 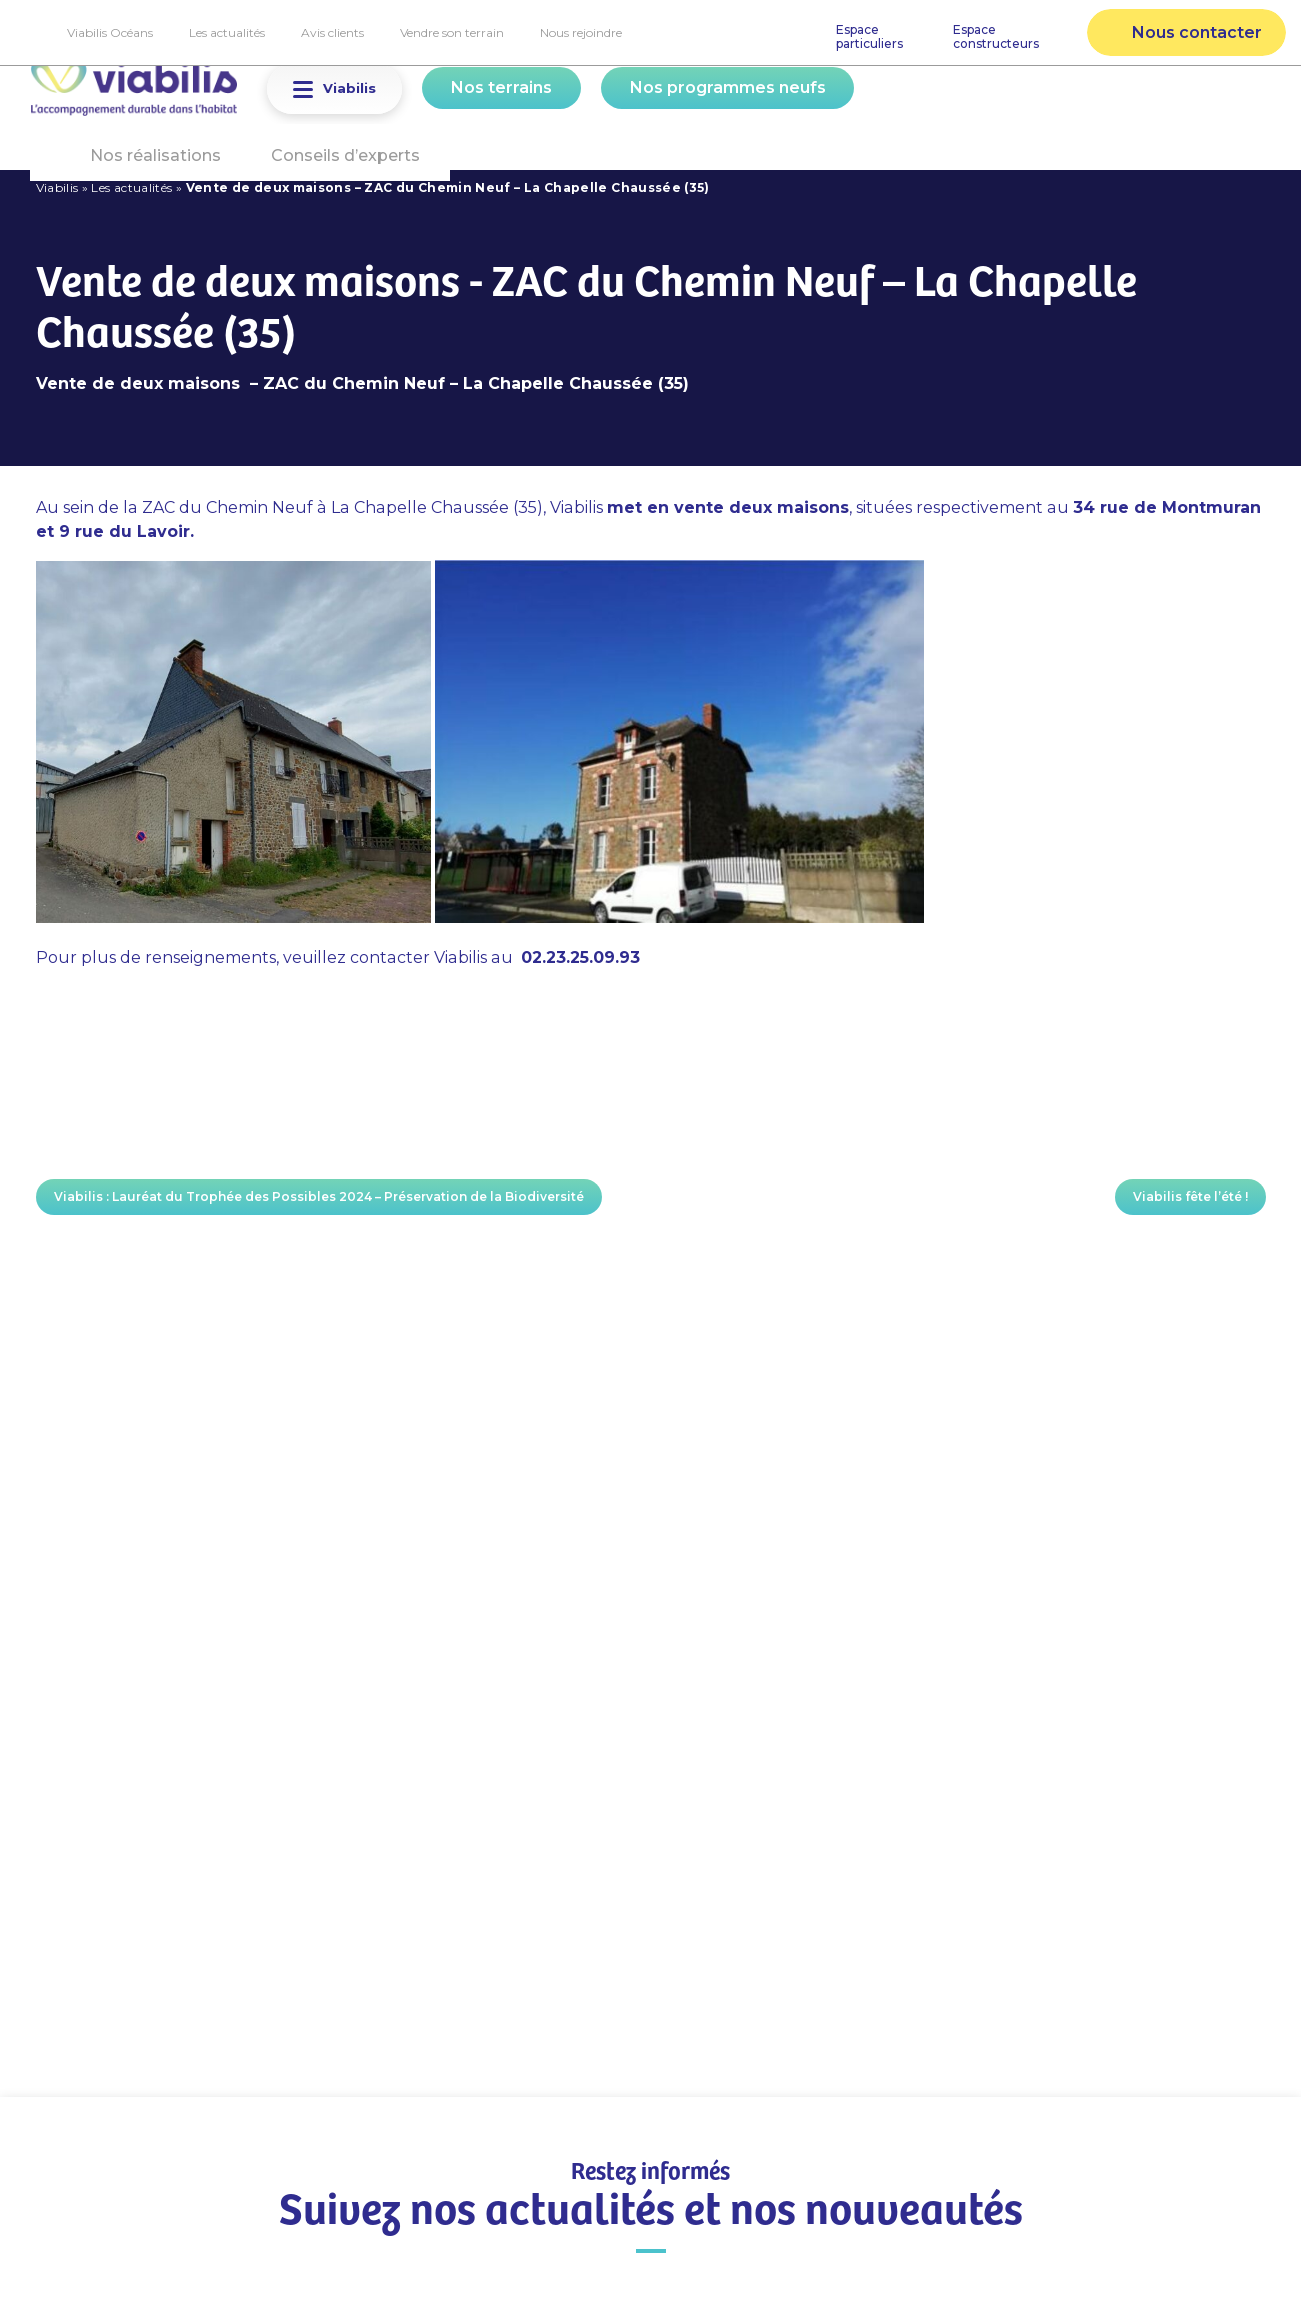 I want to click on Nos réalisations, so click(x=155, y=155).